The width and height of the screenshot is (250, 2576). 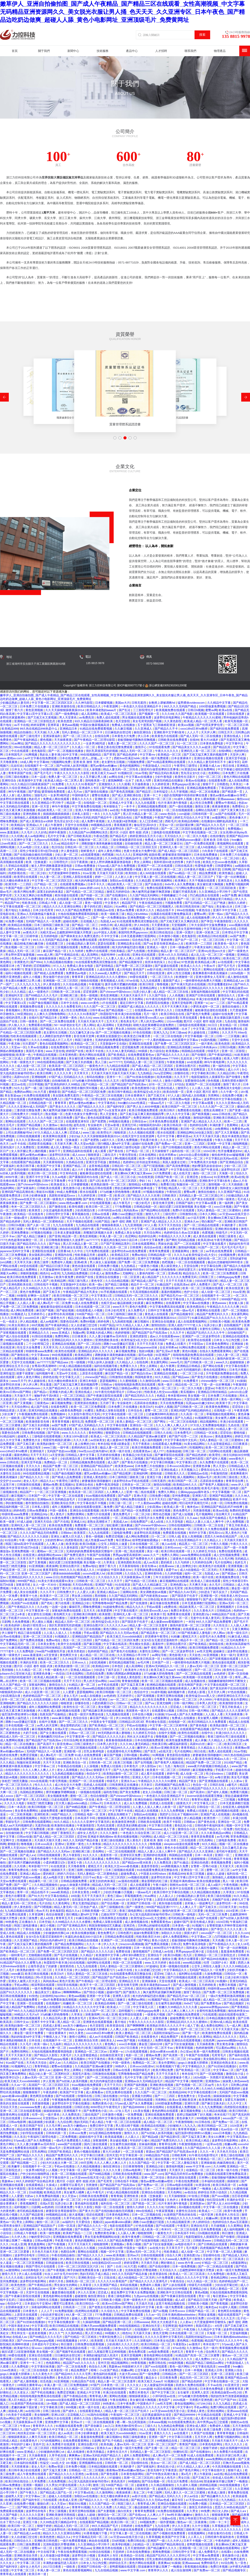 I want to click on 日本xxxx人, so click(x=79, y=1662).